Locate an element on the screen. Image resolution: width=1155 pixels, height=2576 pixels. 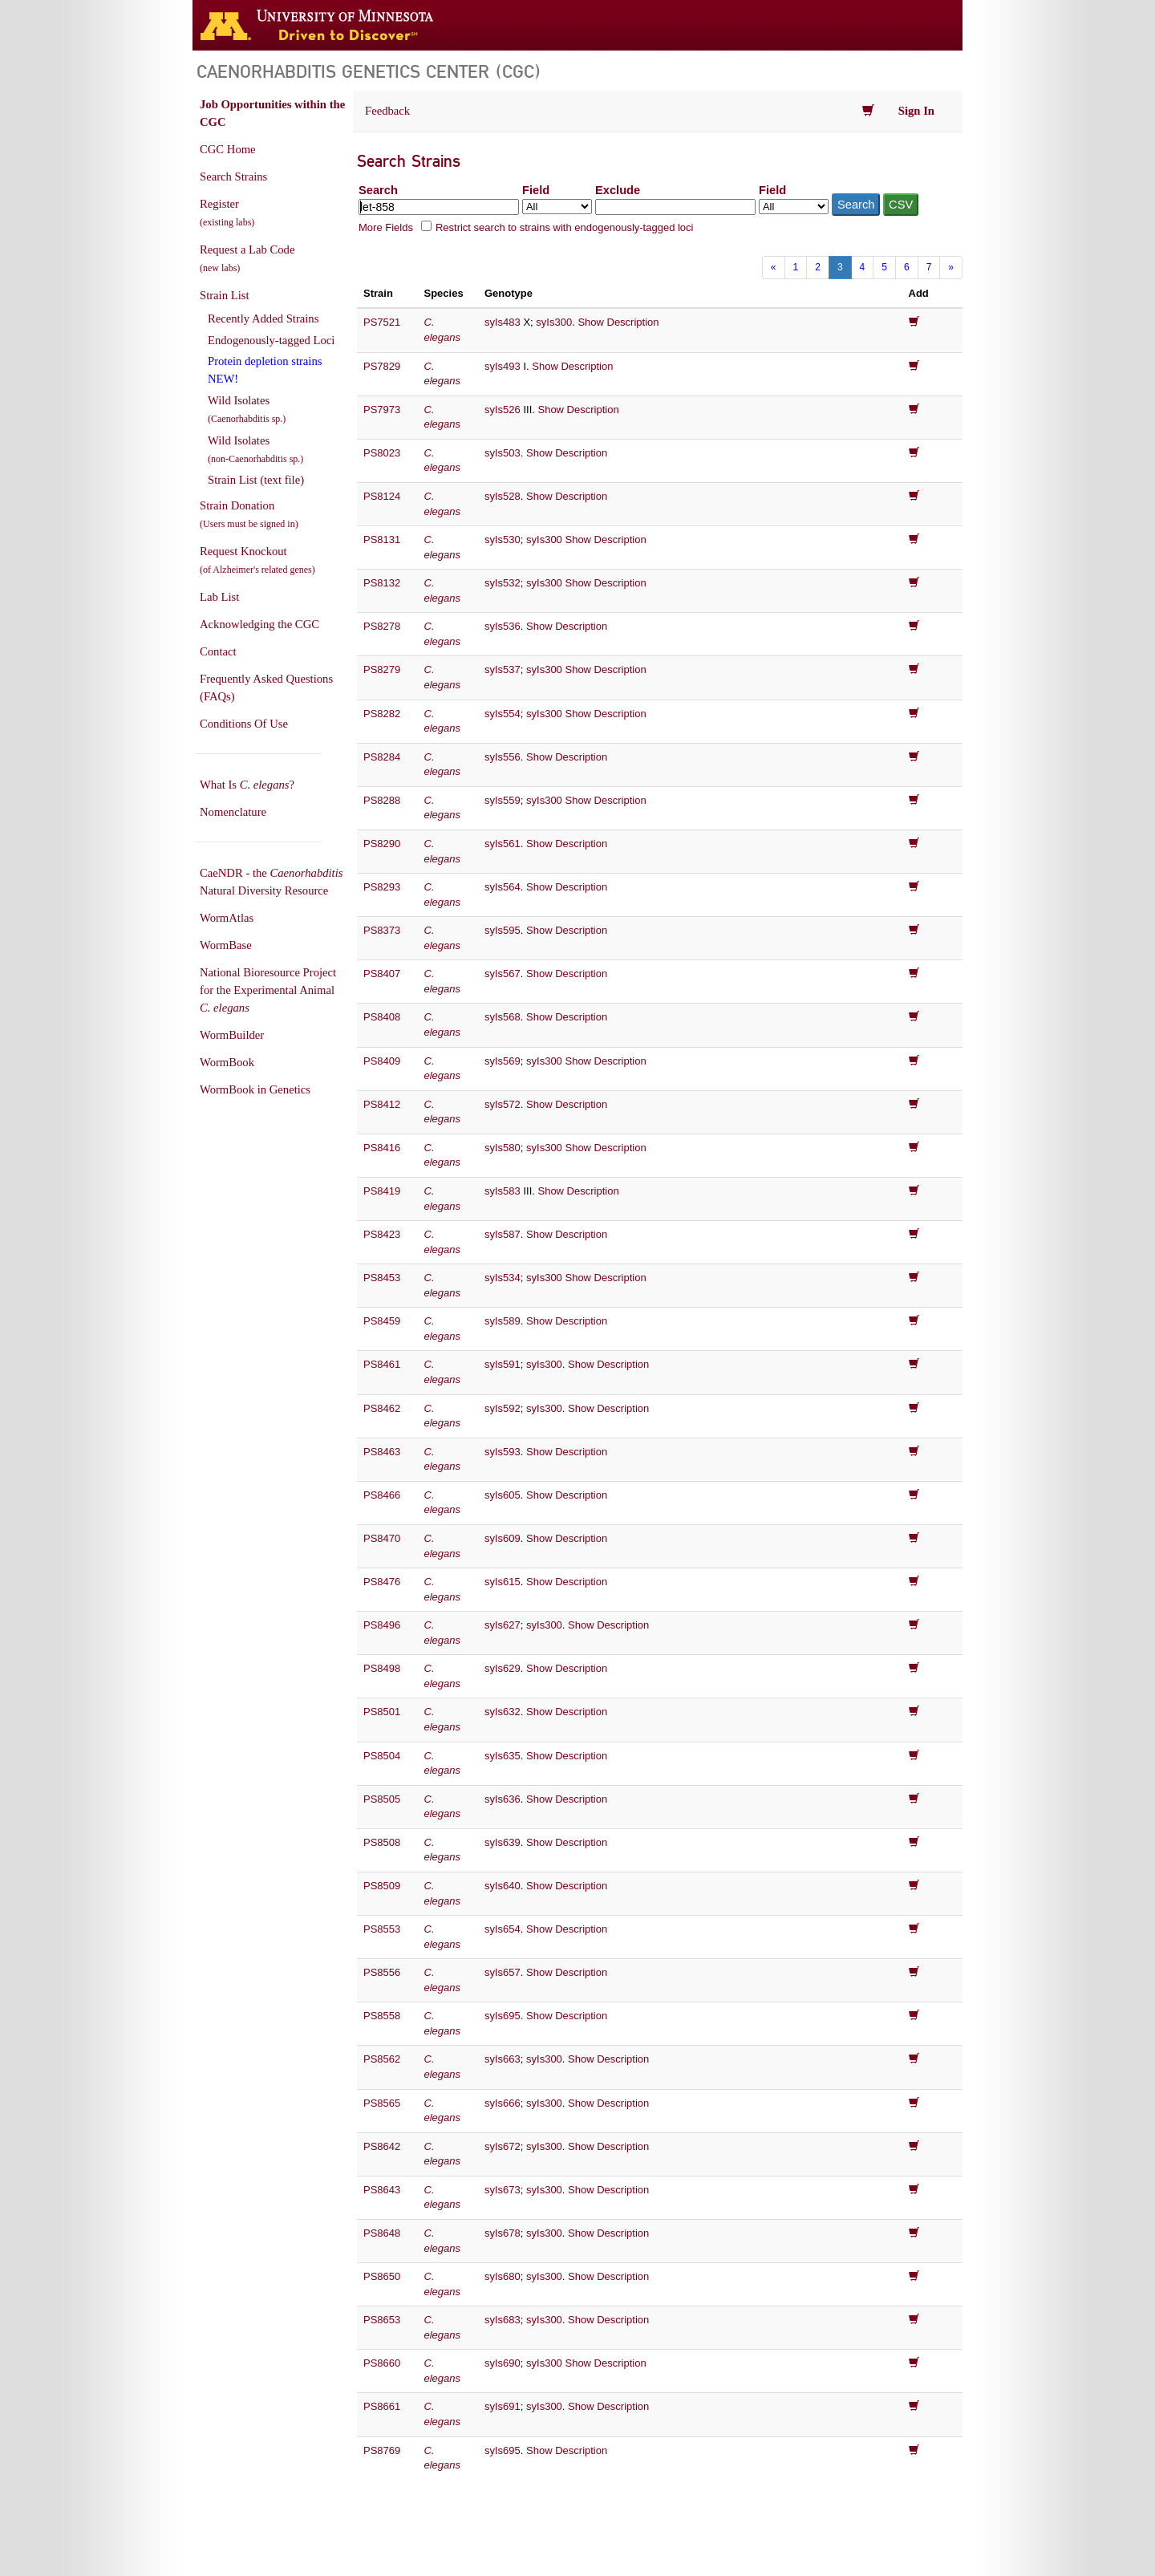
PS7521 is located at coordinates (381, 322).